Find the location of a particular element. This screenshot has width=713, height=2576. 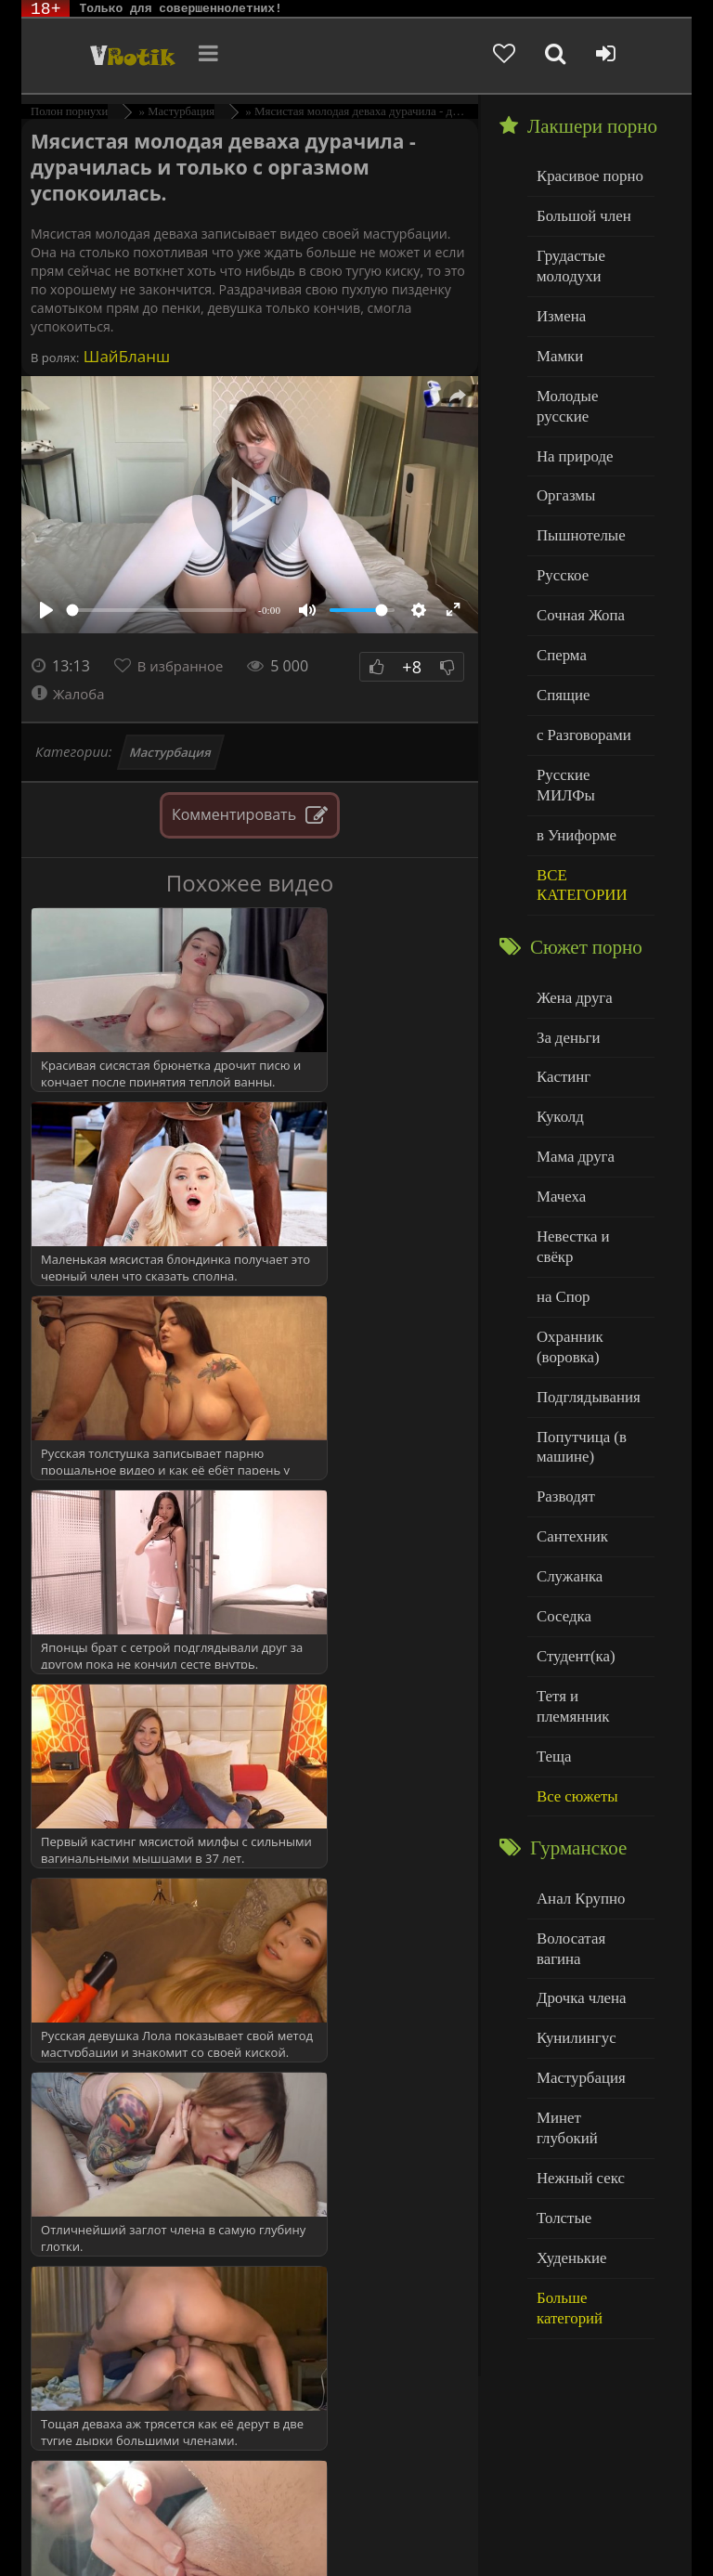

ШайБланш is located at coordinates (124, 356).